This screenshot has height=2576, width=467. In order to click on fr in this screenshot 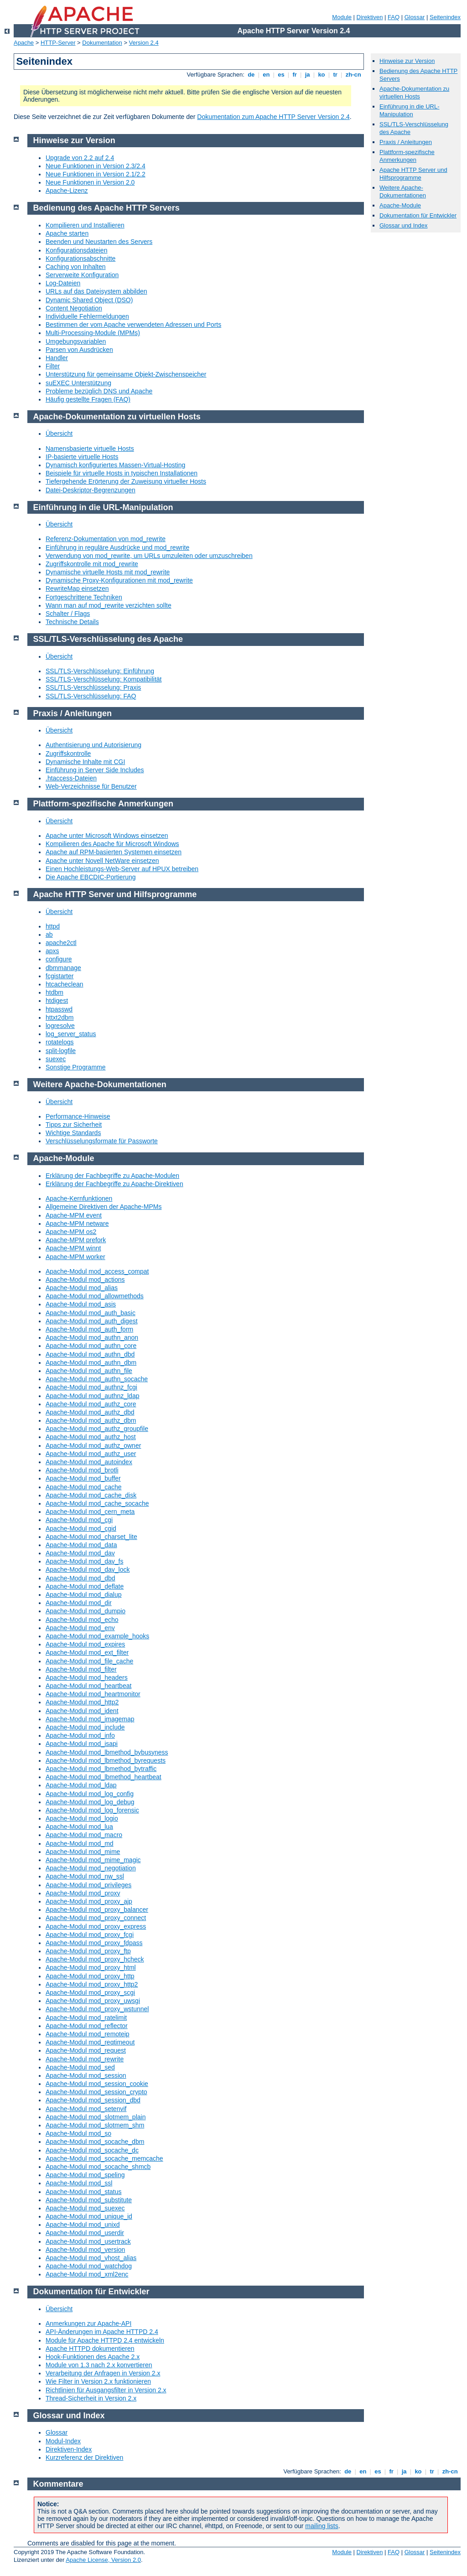, I will do `click(295, 74)`.